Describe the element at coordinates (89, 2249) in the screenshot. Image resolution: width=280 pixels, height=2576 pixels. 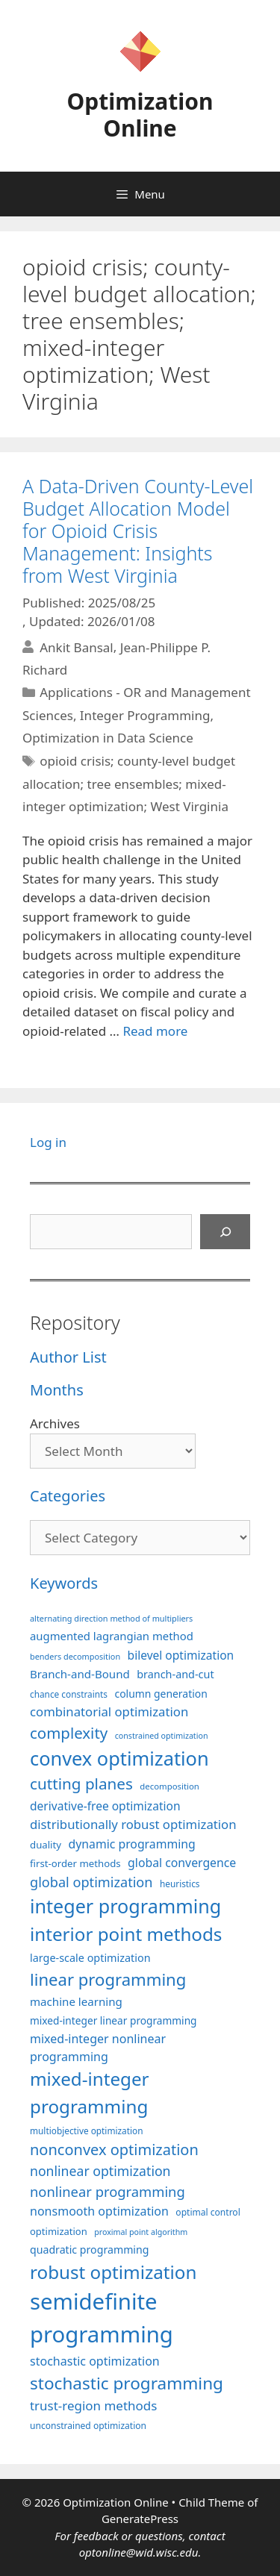
I see `quadratic programming [quadratic programming (108 items)]` at that location.